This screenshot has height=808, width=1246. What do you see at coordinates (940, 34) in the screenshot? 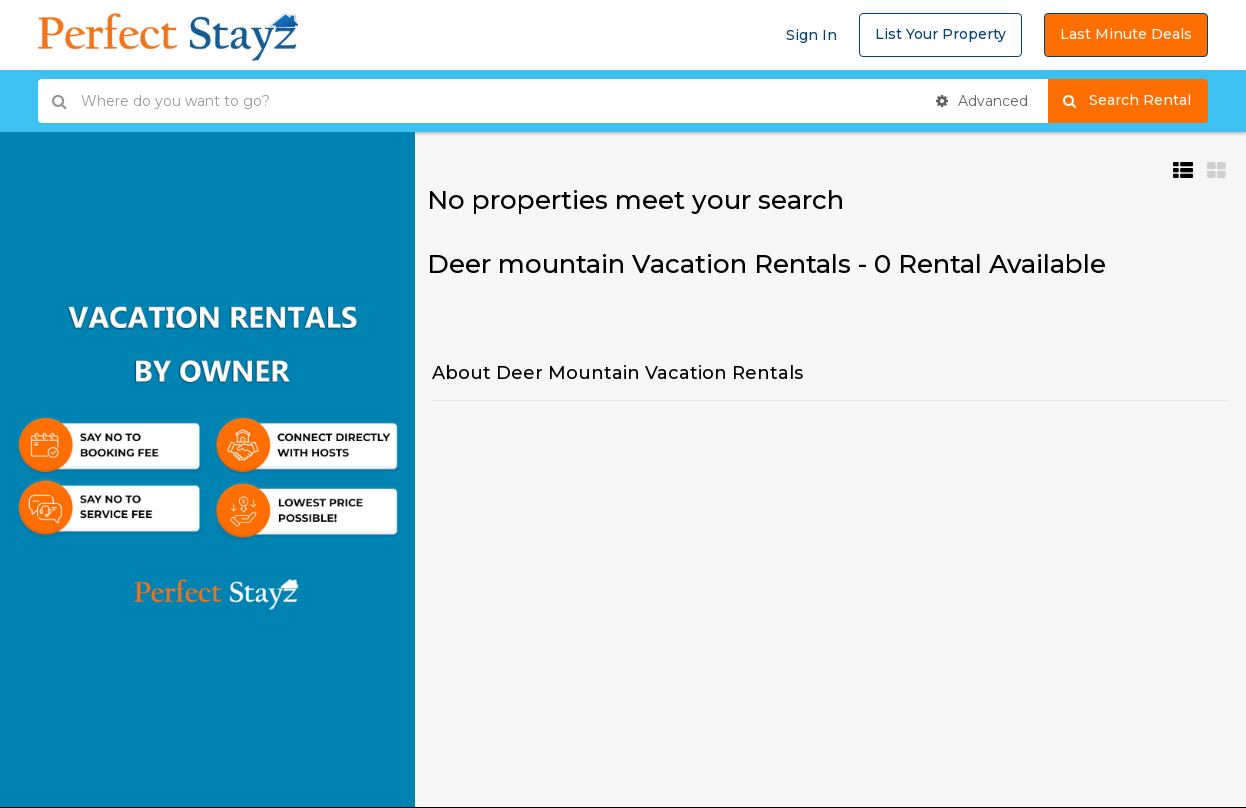
I see `List Your Property` at bounding box center [940, 34].